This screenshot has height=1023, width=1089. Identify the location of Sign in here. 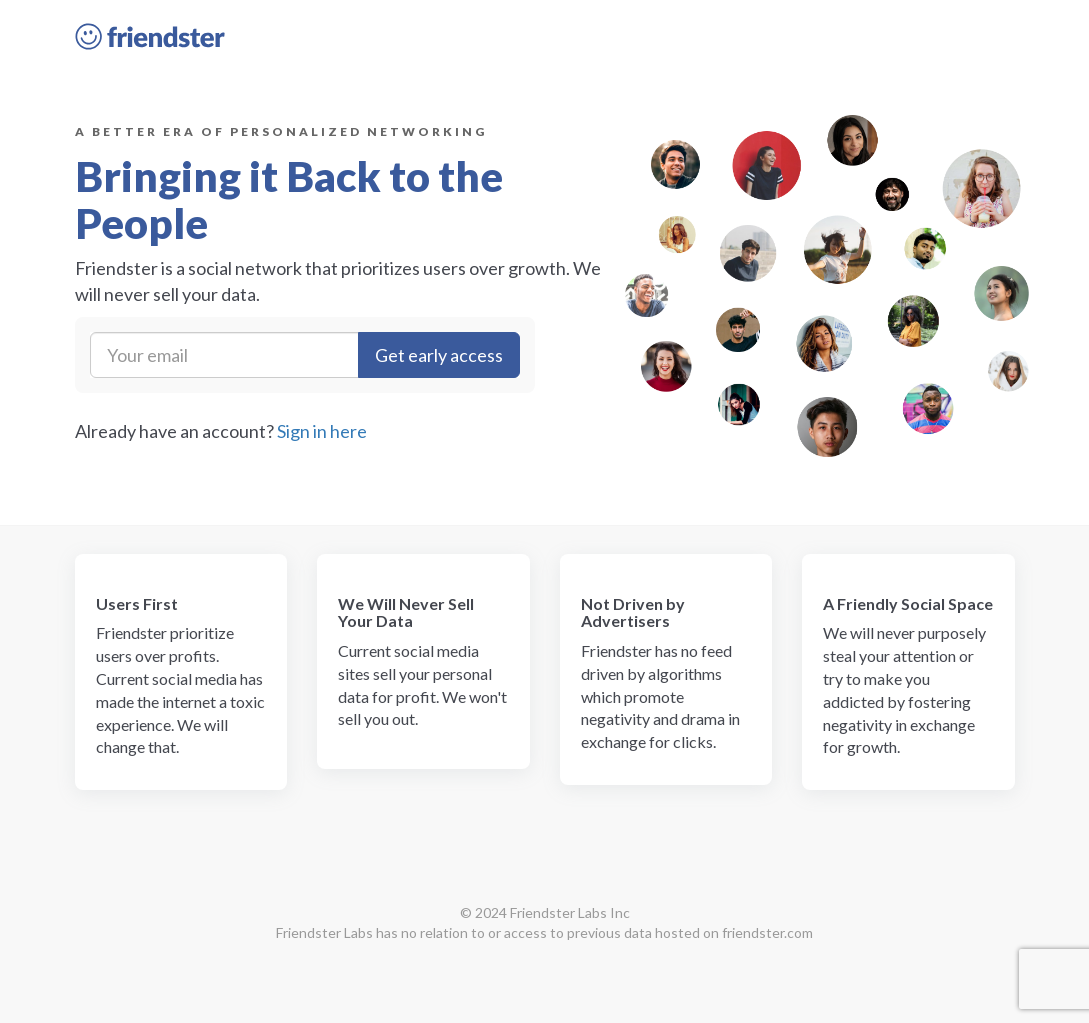
(322, 431).